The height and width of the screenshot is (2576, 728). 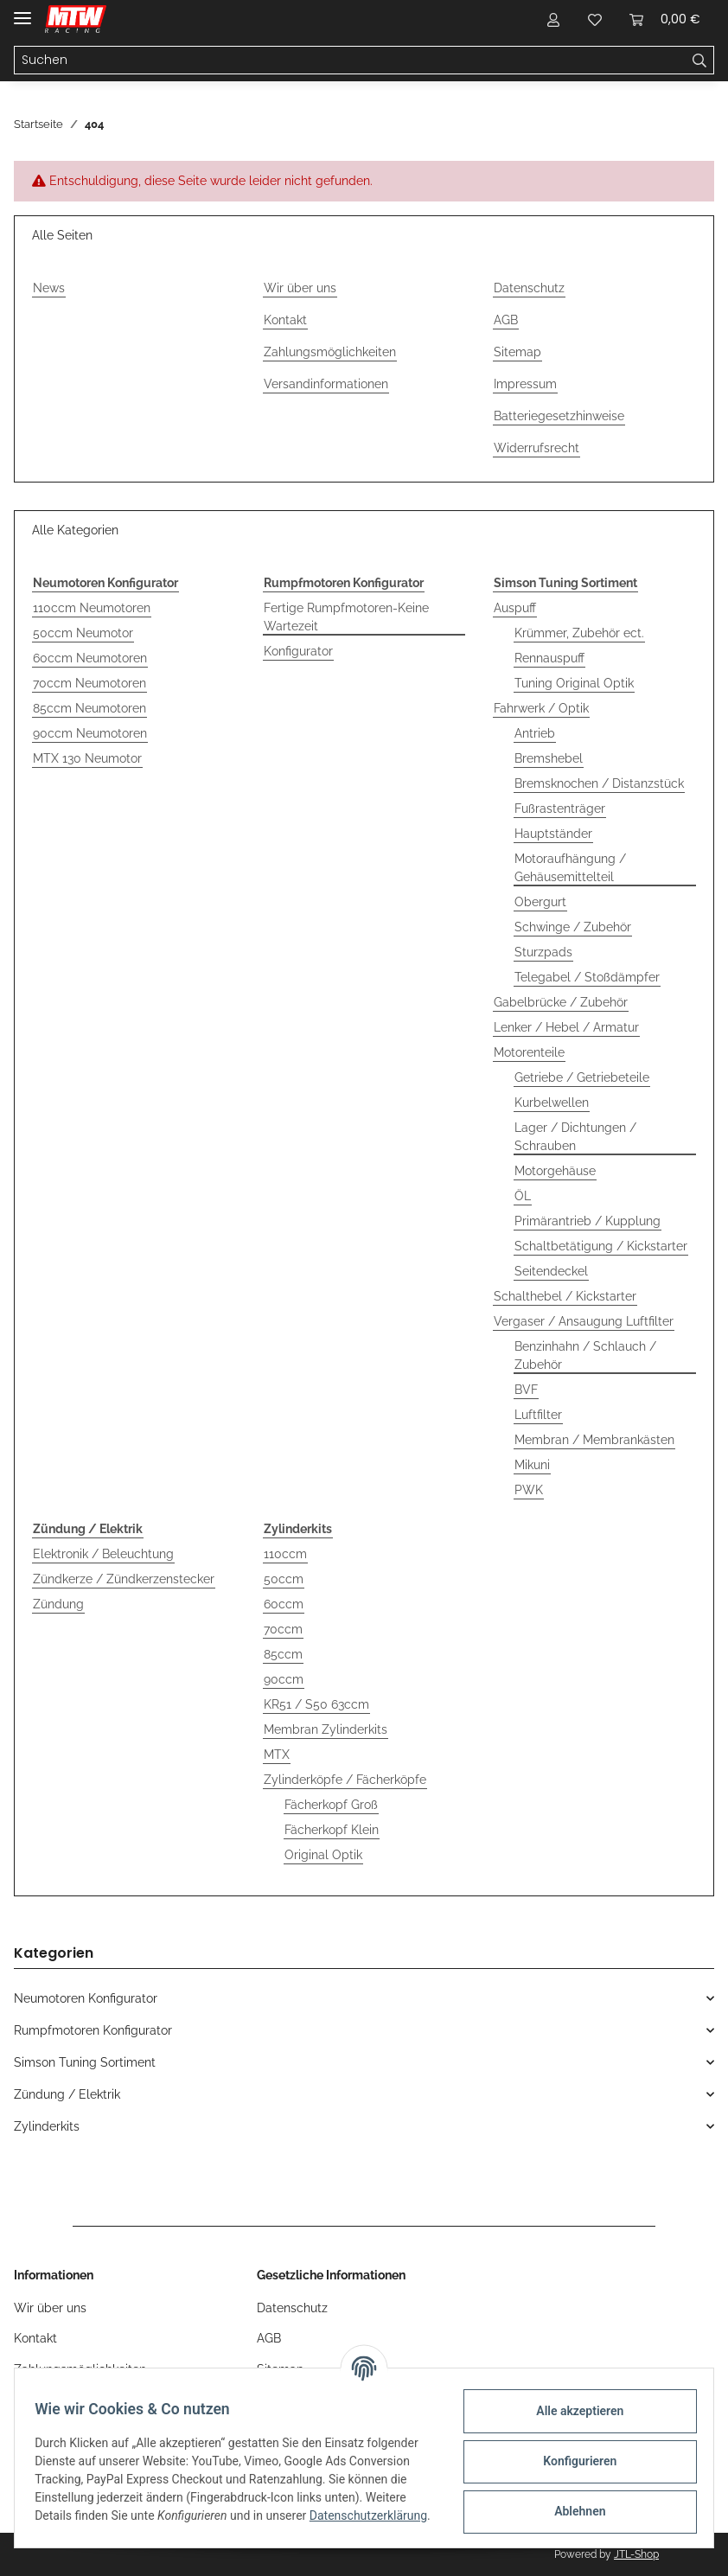 What do you see at coordinates (83, 633) in the screenshot?
I see `50ccm Neumotor` at bounding box center [83, 633].